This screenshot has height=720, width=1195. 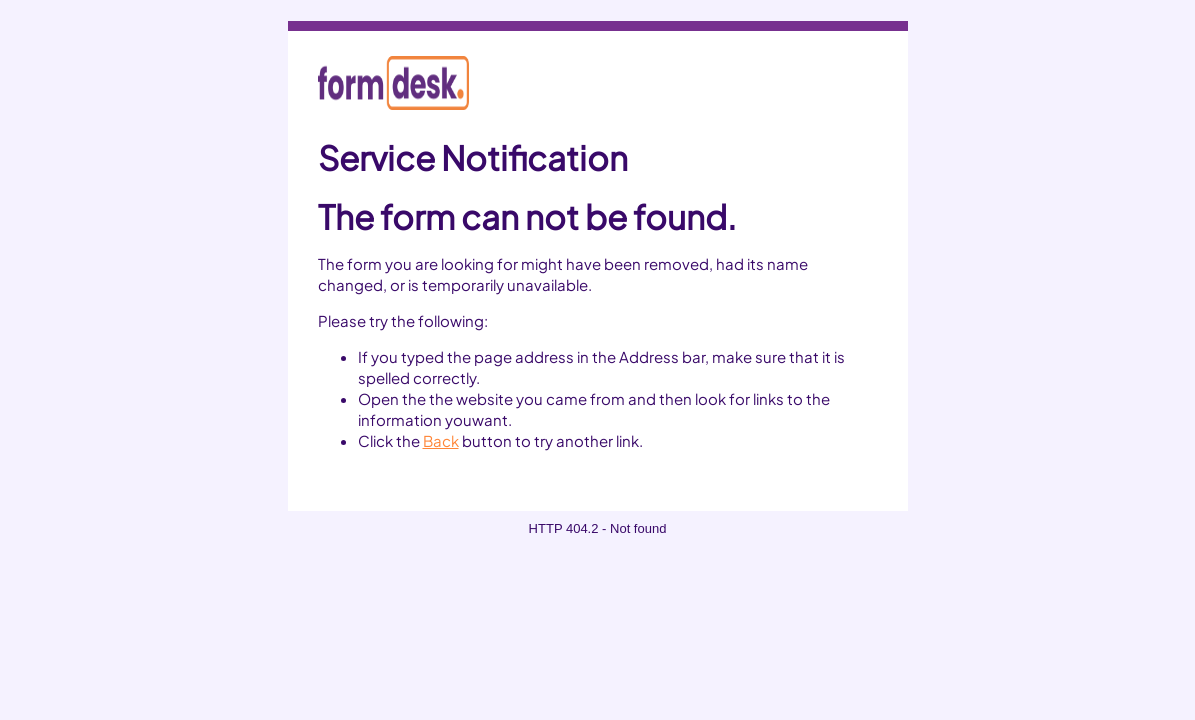 I want to click on Back, so click(x=441, y=440).